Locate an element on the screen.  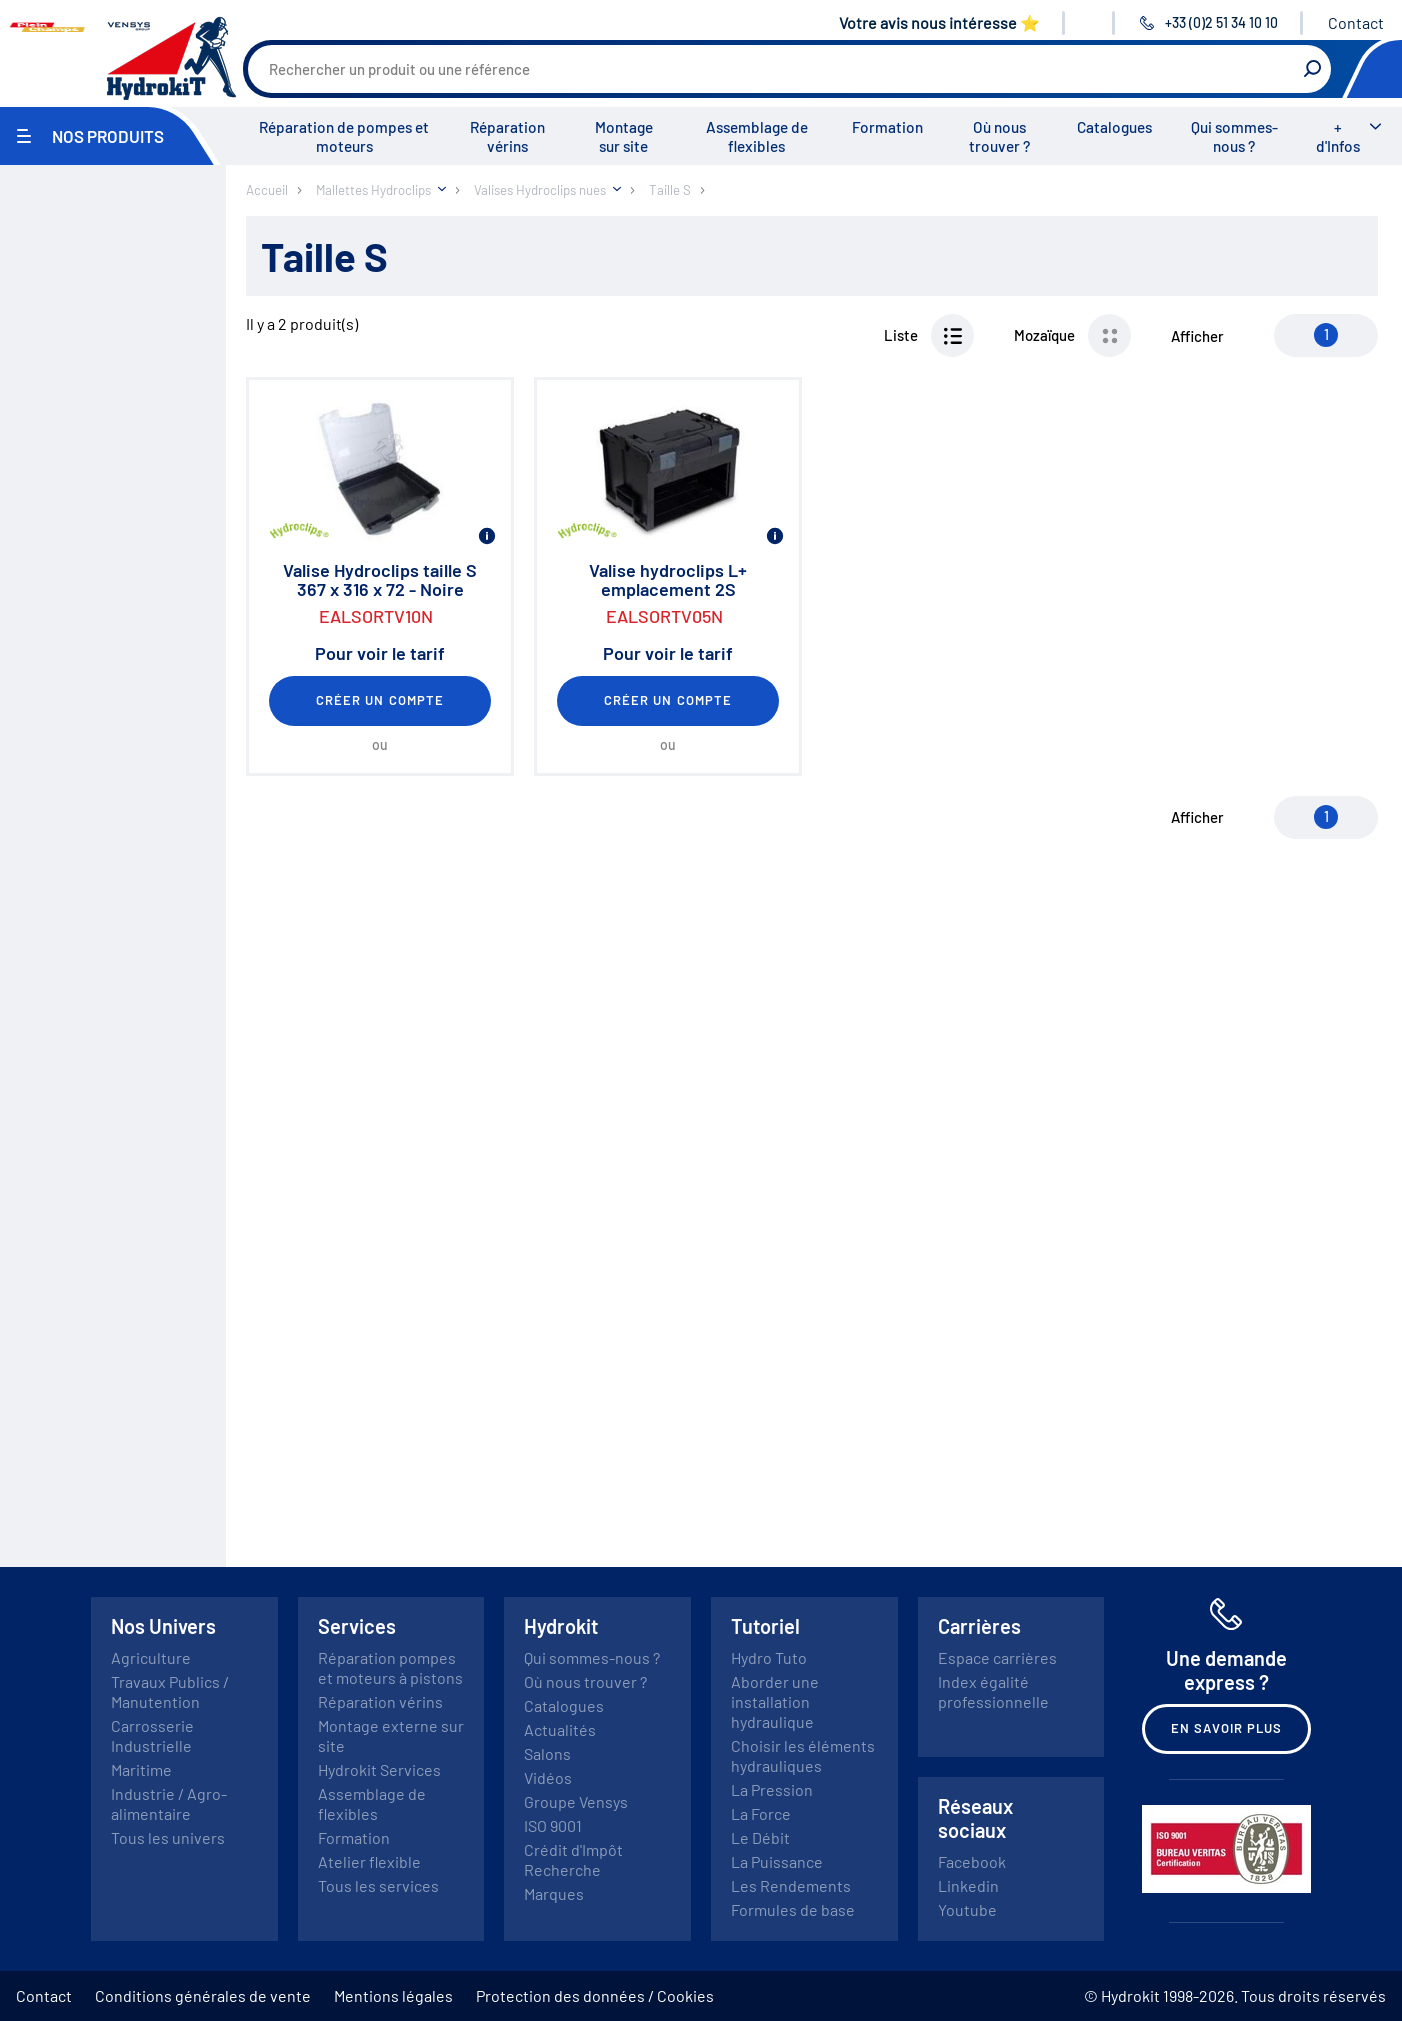
Linkedin is located at coordinates (968, 1885).